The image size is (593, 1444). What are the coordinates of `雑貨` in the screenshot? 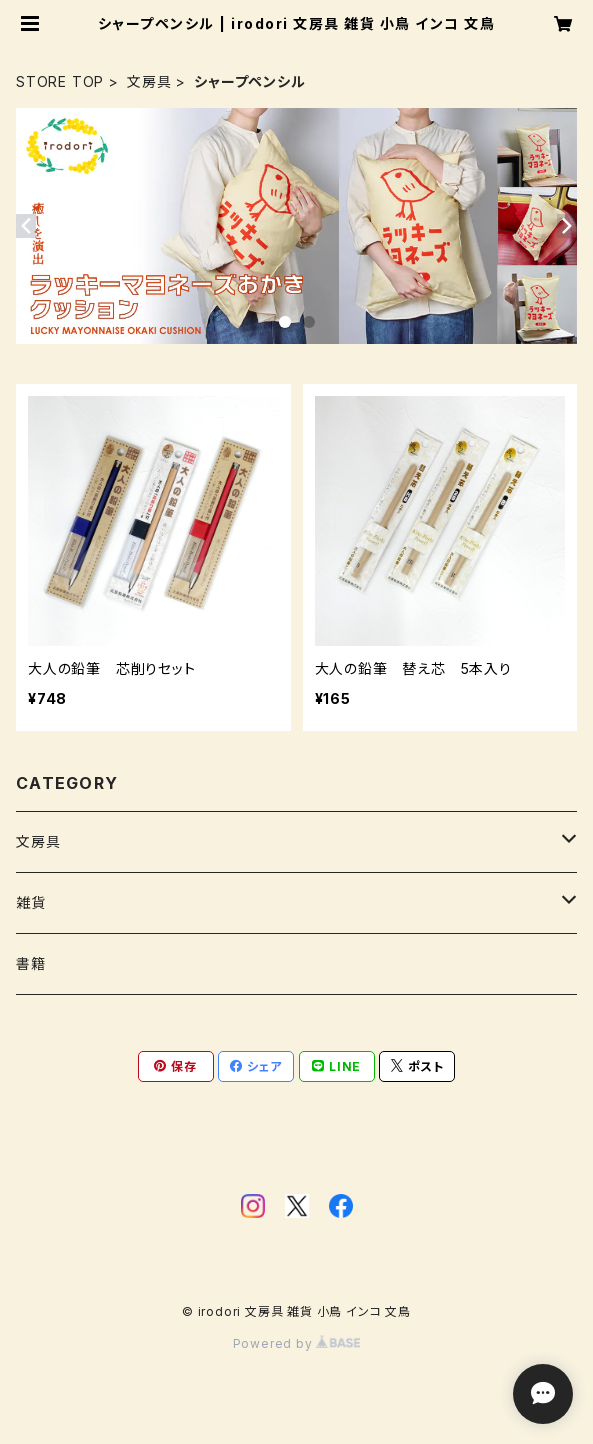 It's located at (31, 902).